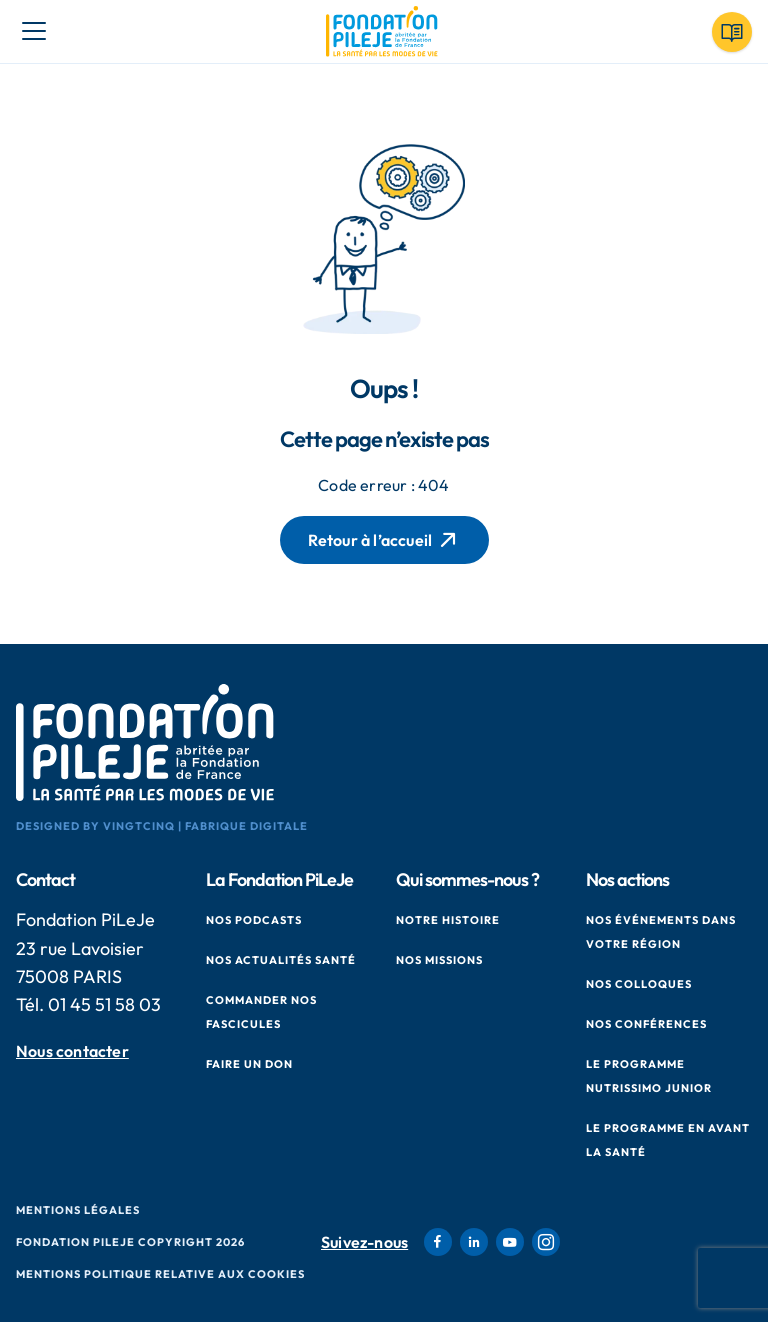  I want to click on Notre histoire, so click(448, 920).